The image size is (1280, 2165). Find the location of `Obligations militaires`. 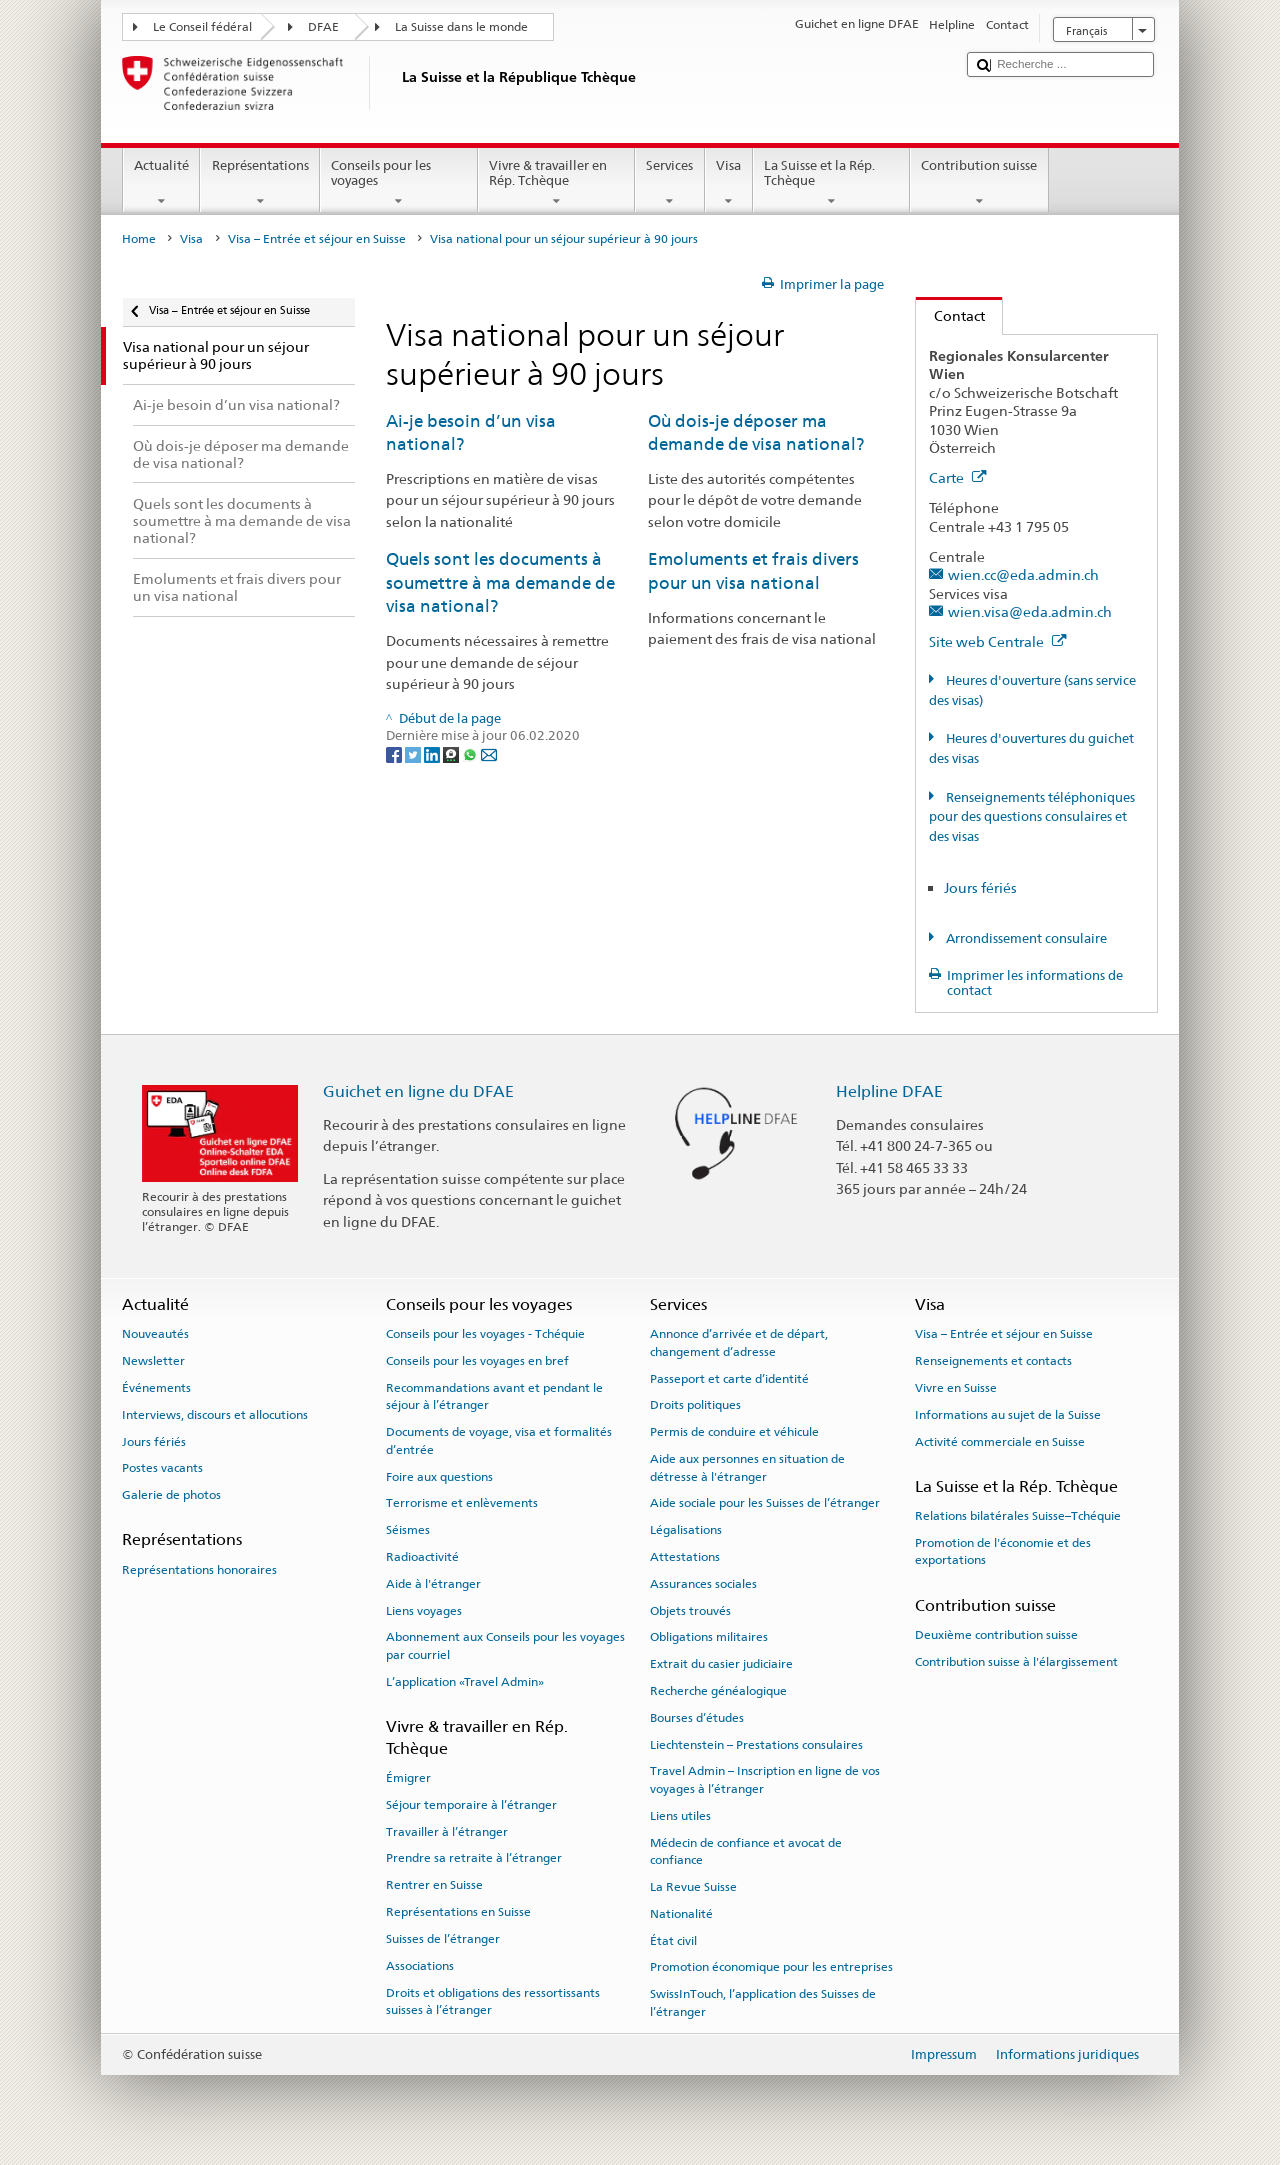

Obligations militaires is located at coordinates (709, 1637).